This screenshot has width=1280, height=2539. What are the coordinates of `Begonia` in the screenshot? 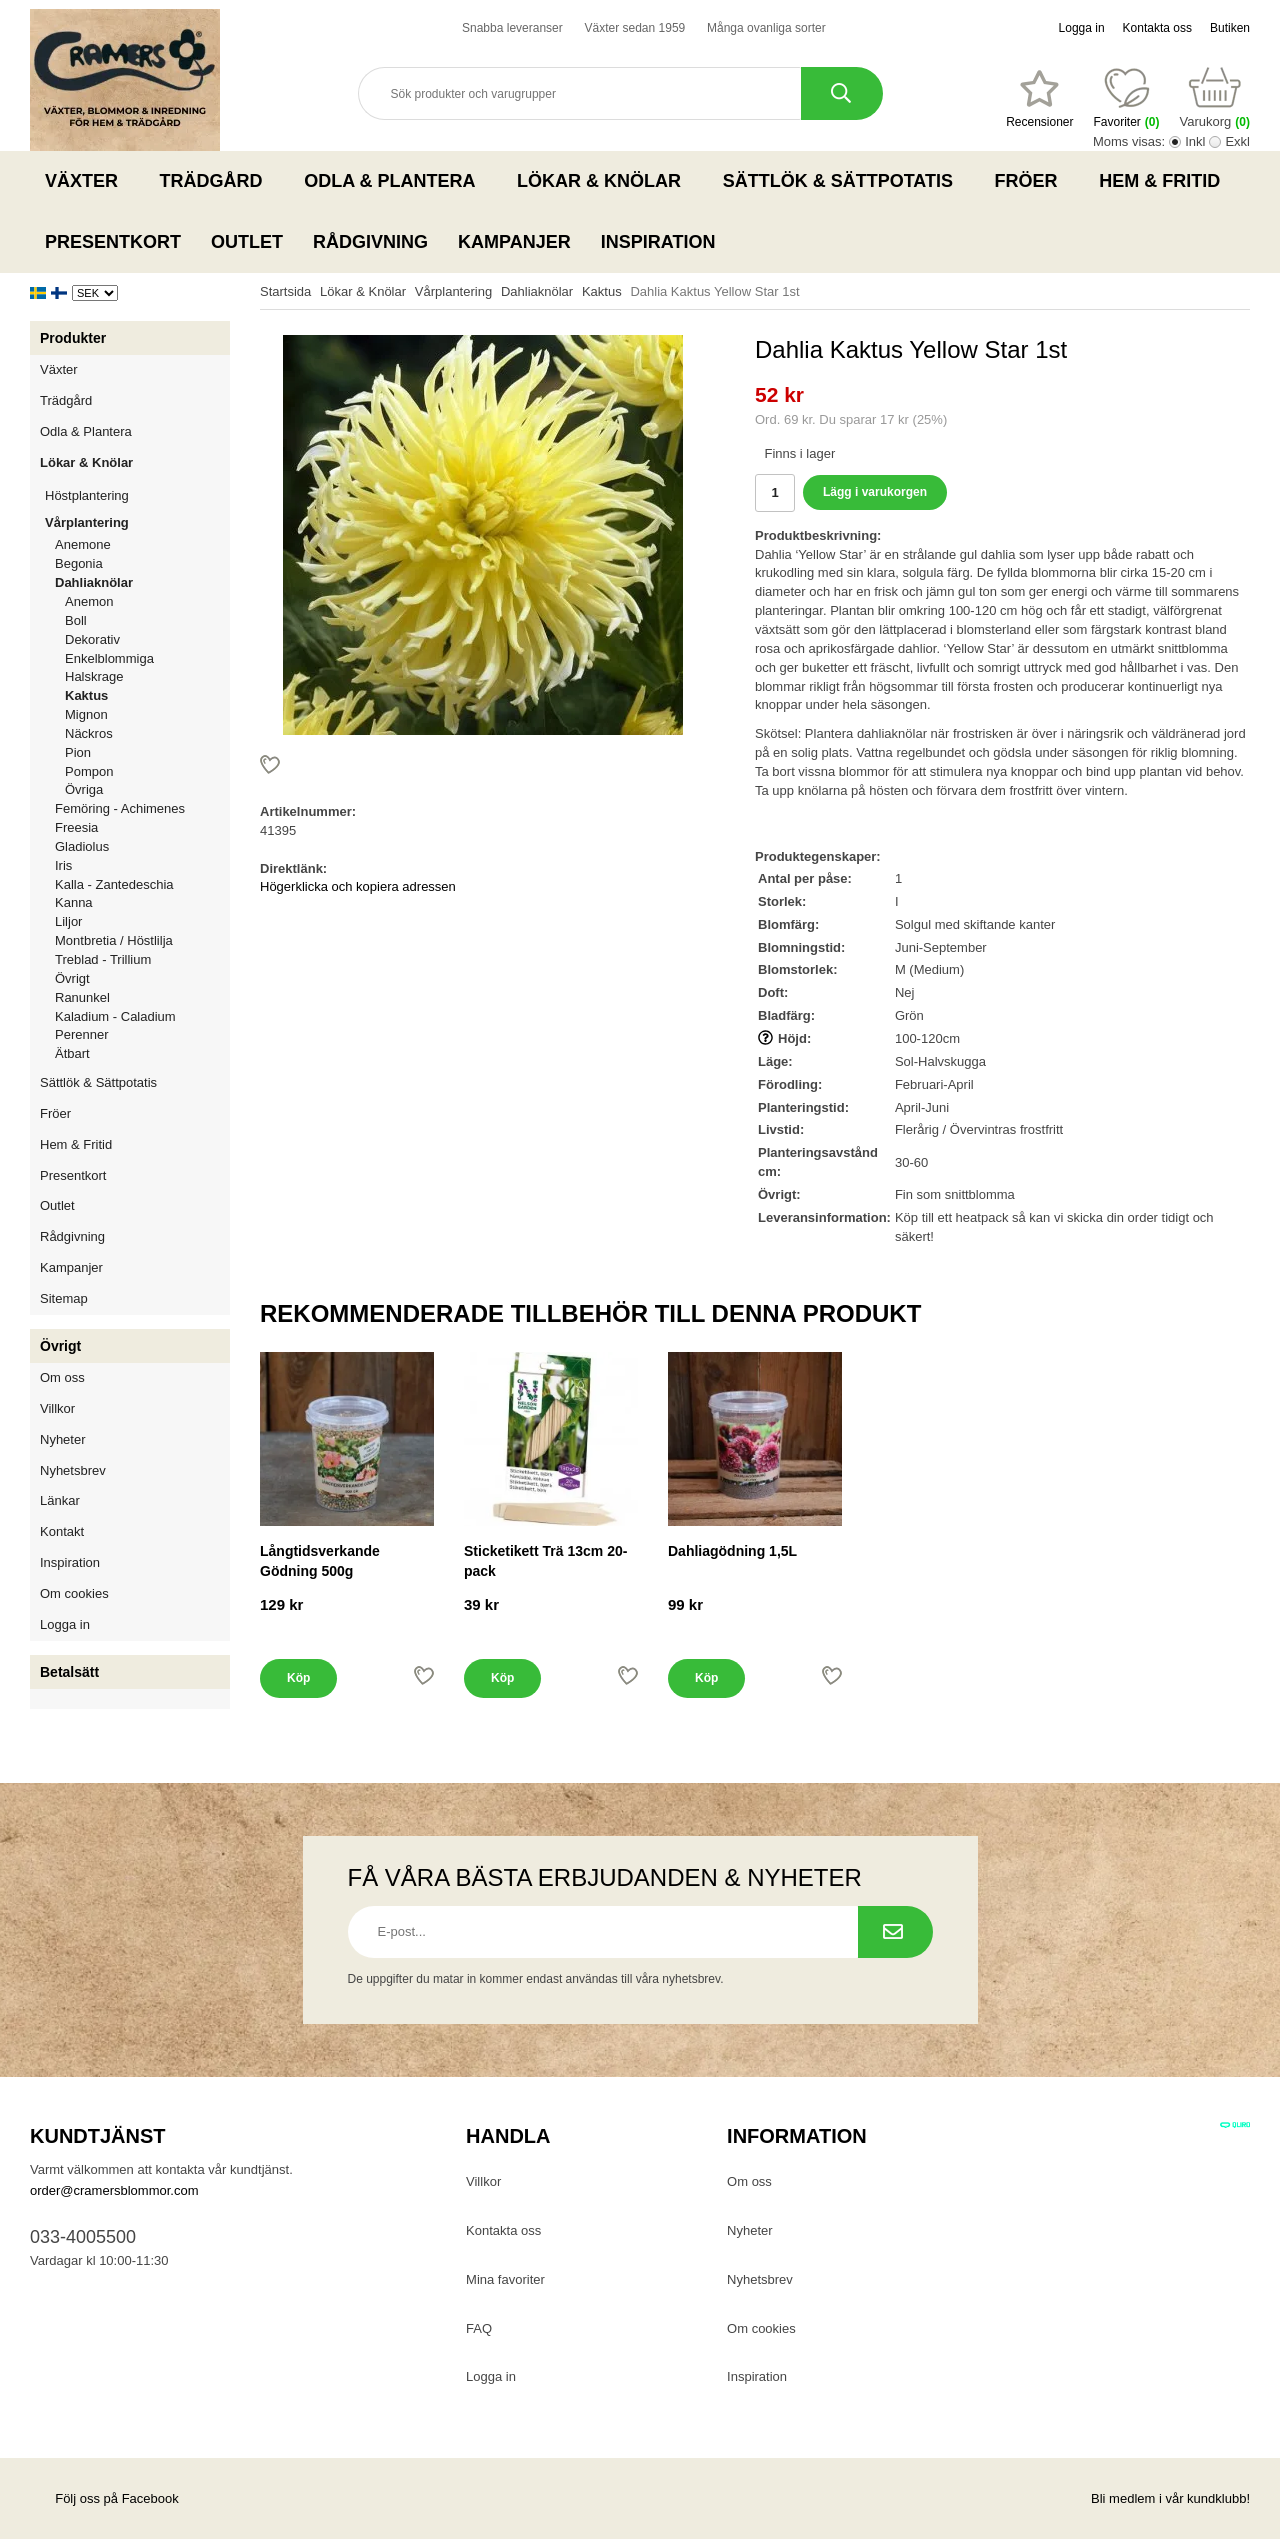 It's located at (79, 563).